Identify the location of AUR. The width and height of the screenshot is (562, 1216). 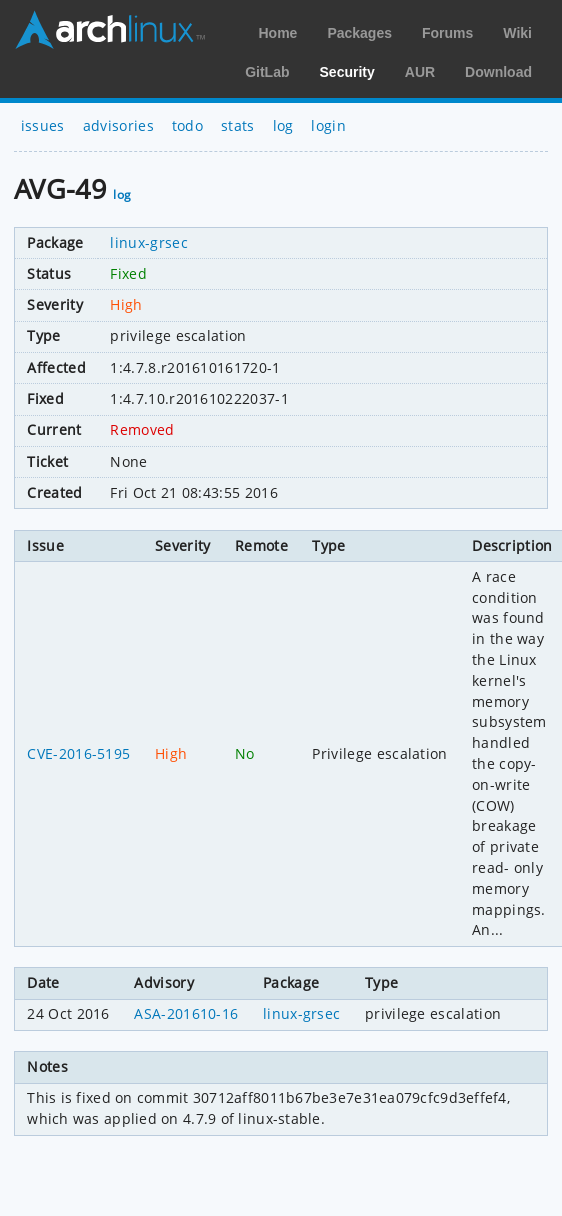
(420, 72).